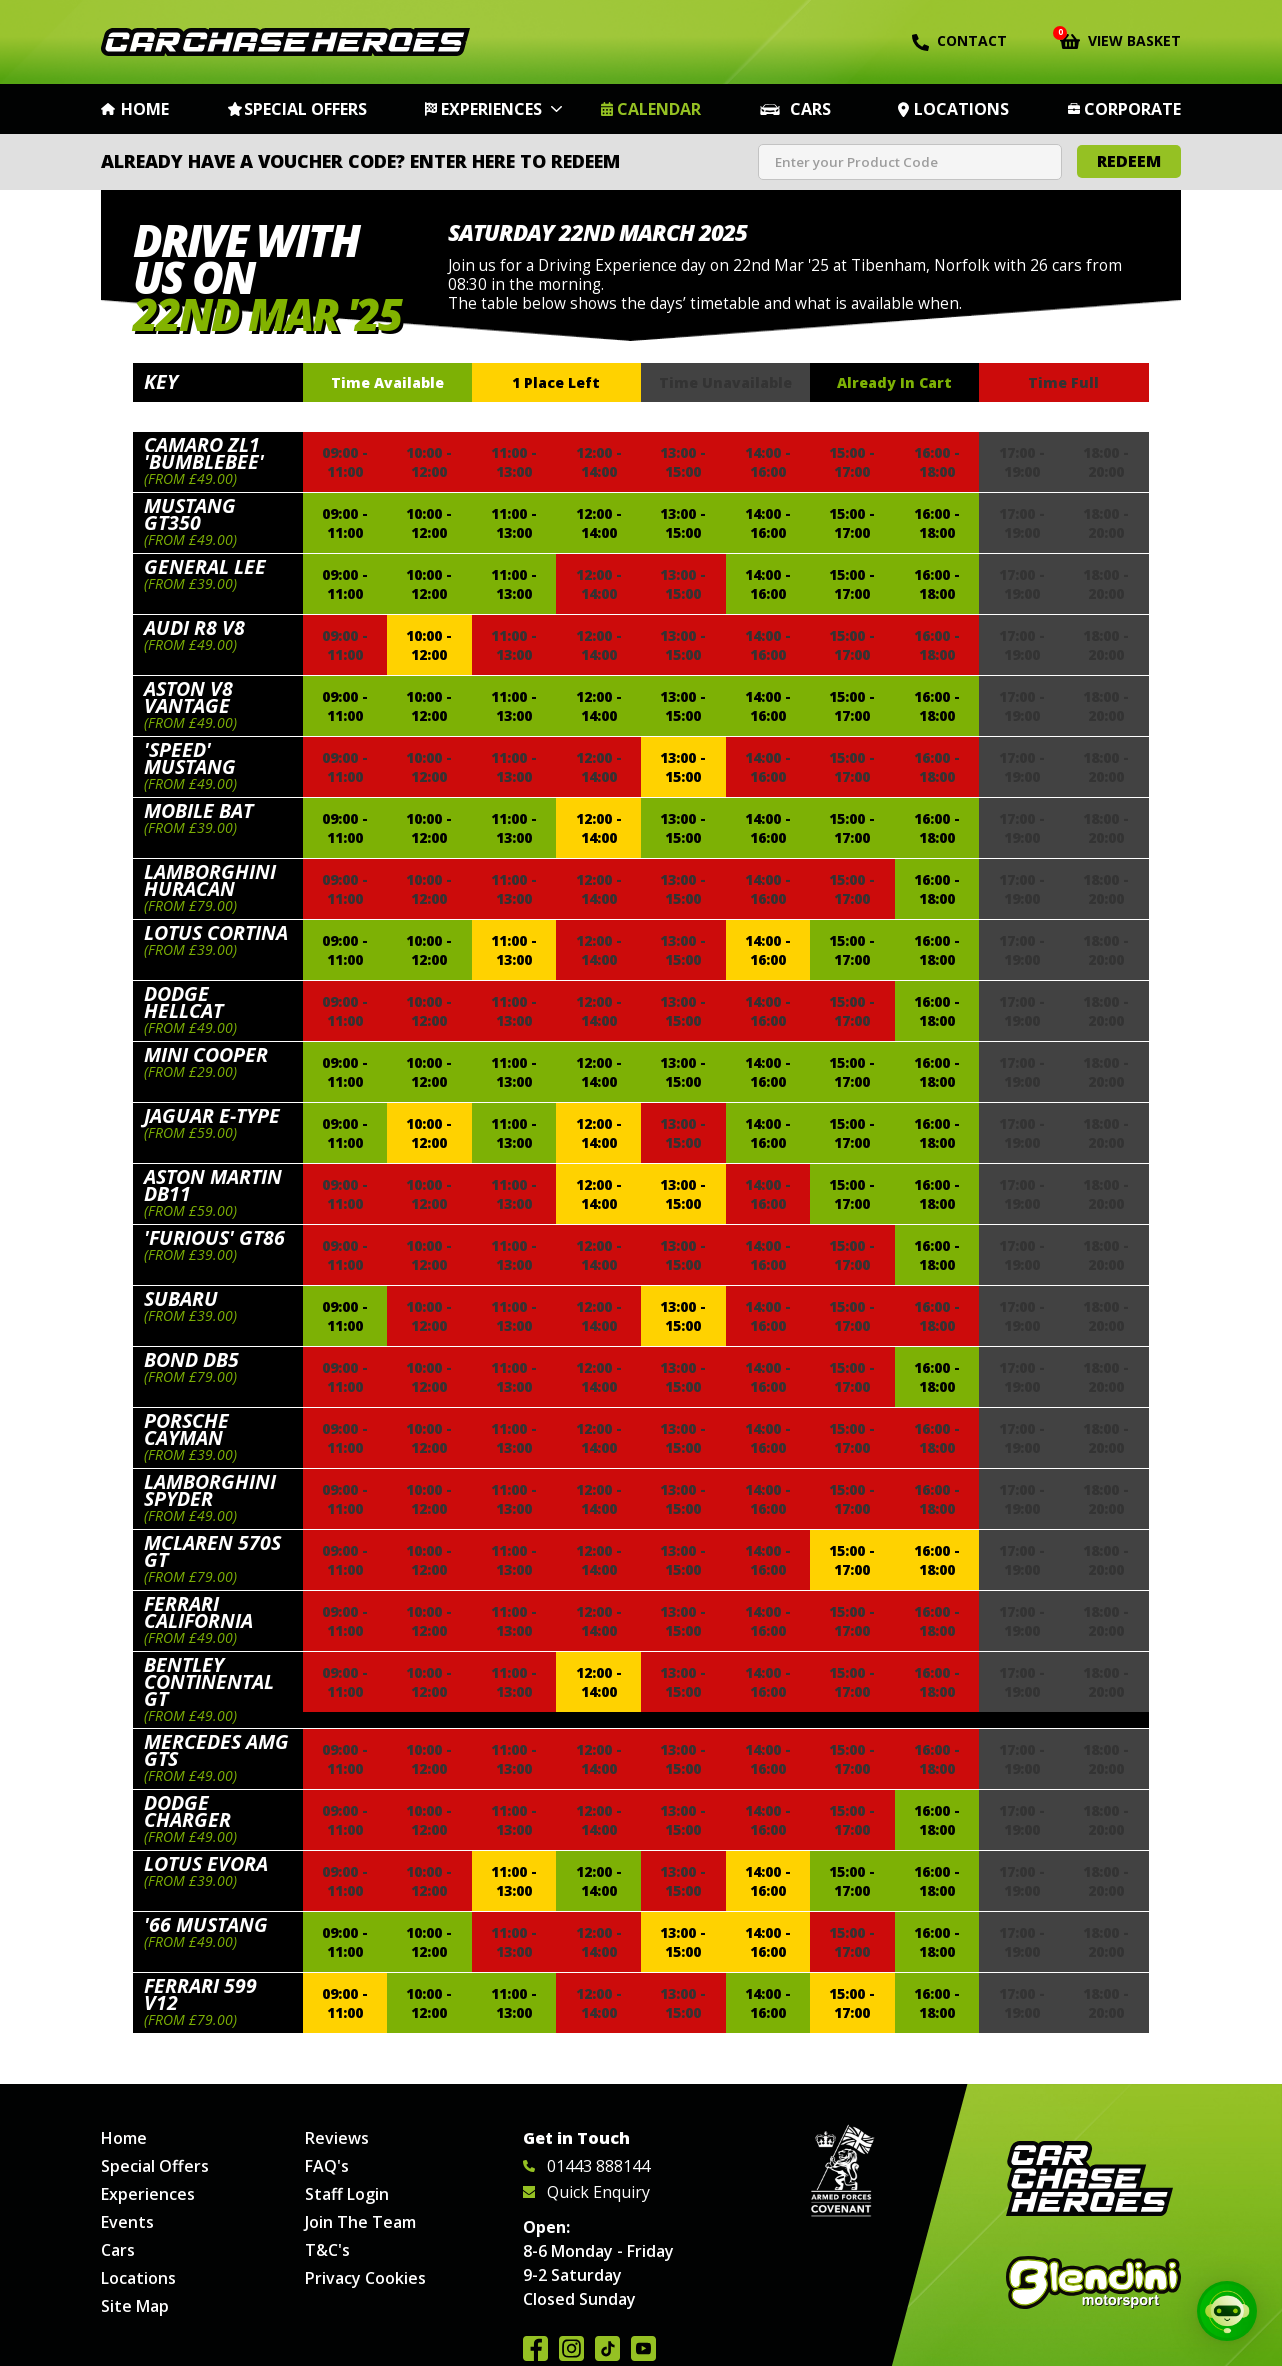  What do you see at coordinates (586, 2192) in the screenshot?
I see `Quick Enquiry` at bounding box center [586, 2192].